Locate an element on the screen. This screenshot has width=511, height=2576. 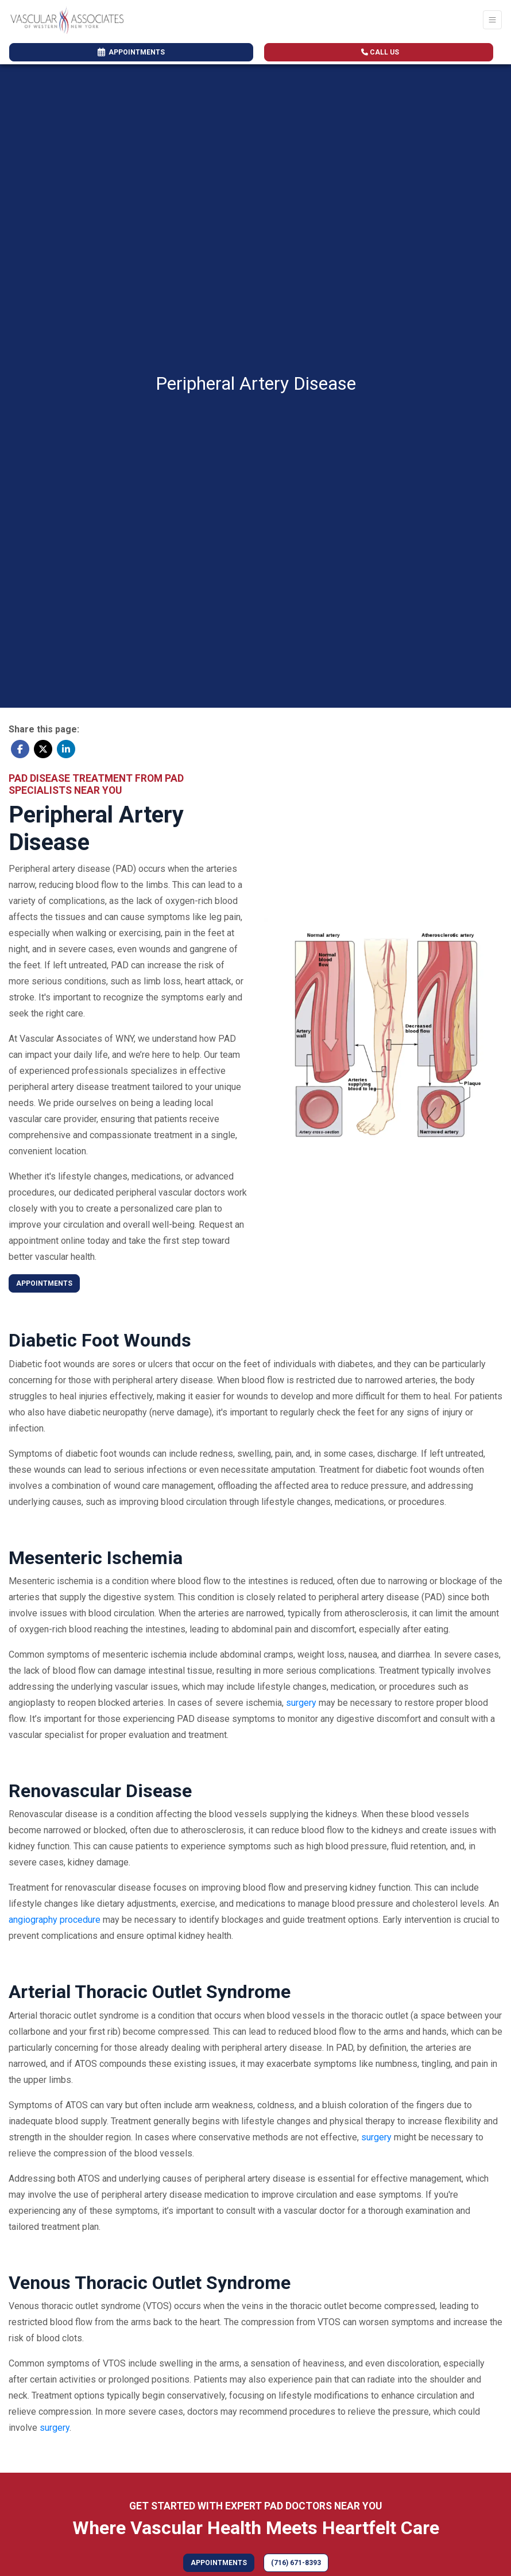
CALL US is located at coordinates (380, 52).